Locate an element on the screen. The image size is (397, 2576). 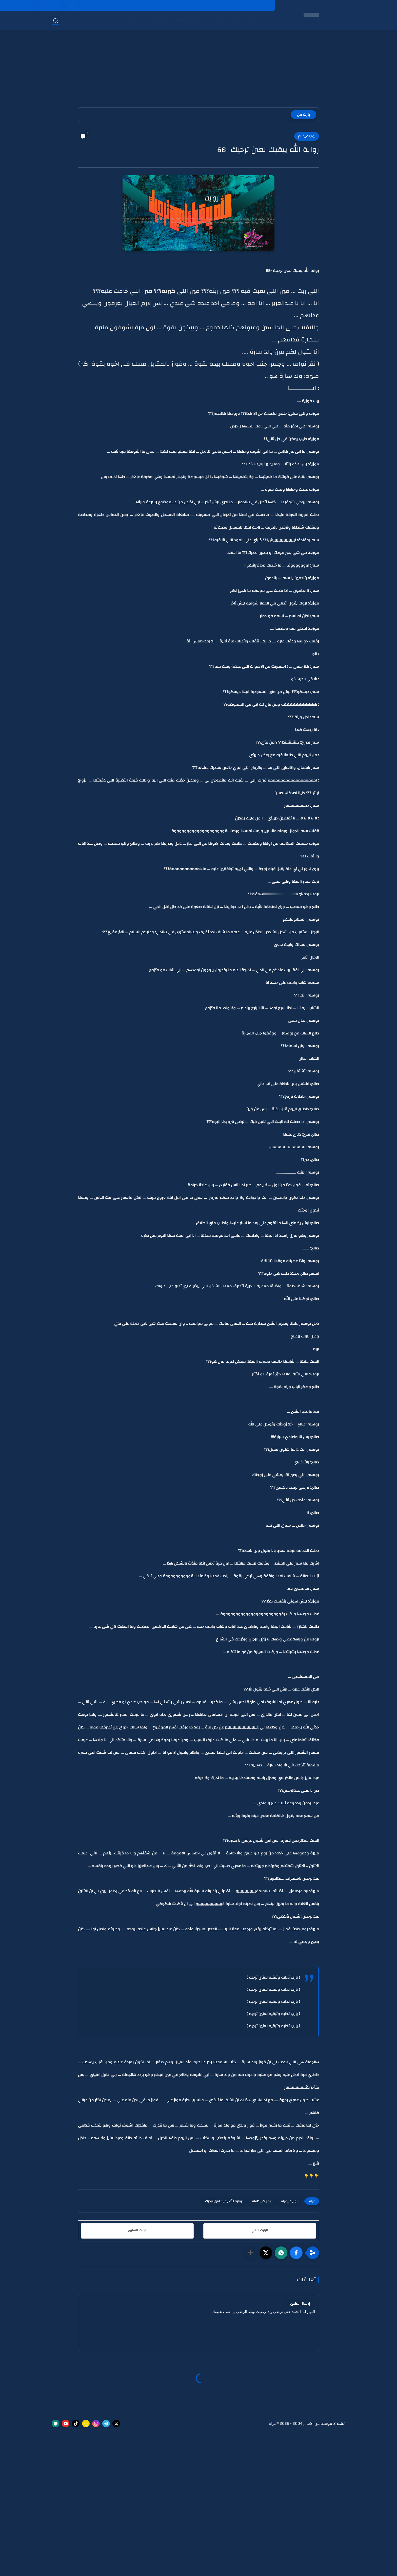
إرسال تعليق is located at coordinates (300, 2303).